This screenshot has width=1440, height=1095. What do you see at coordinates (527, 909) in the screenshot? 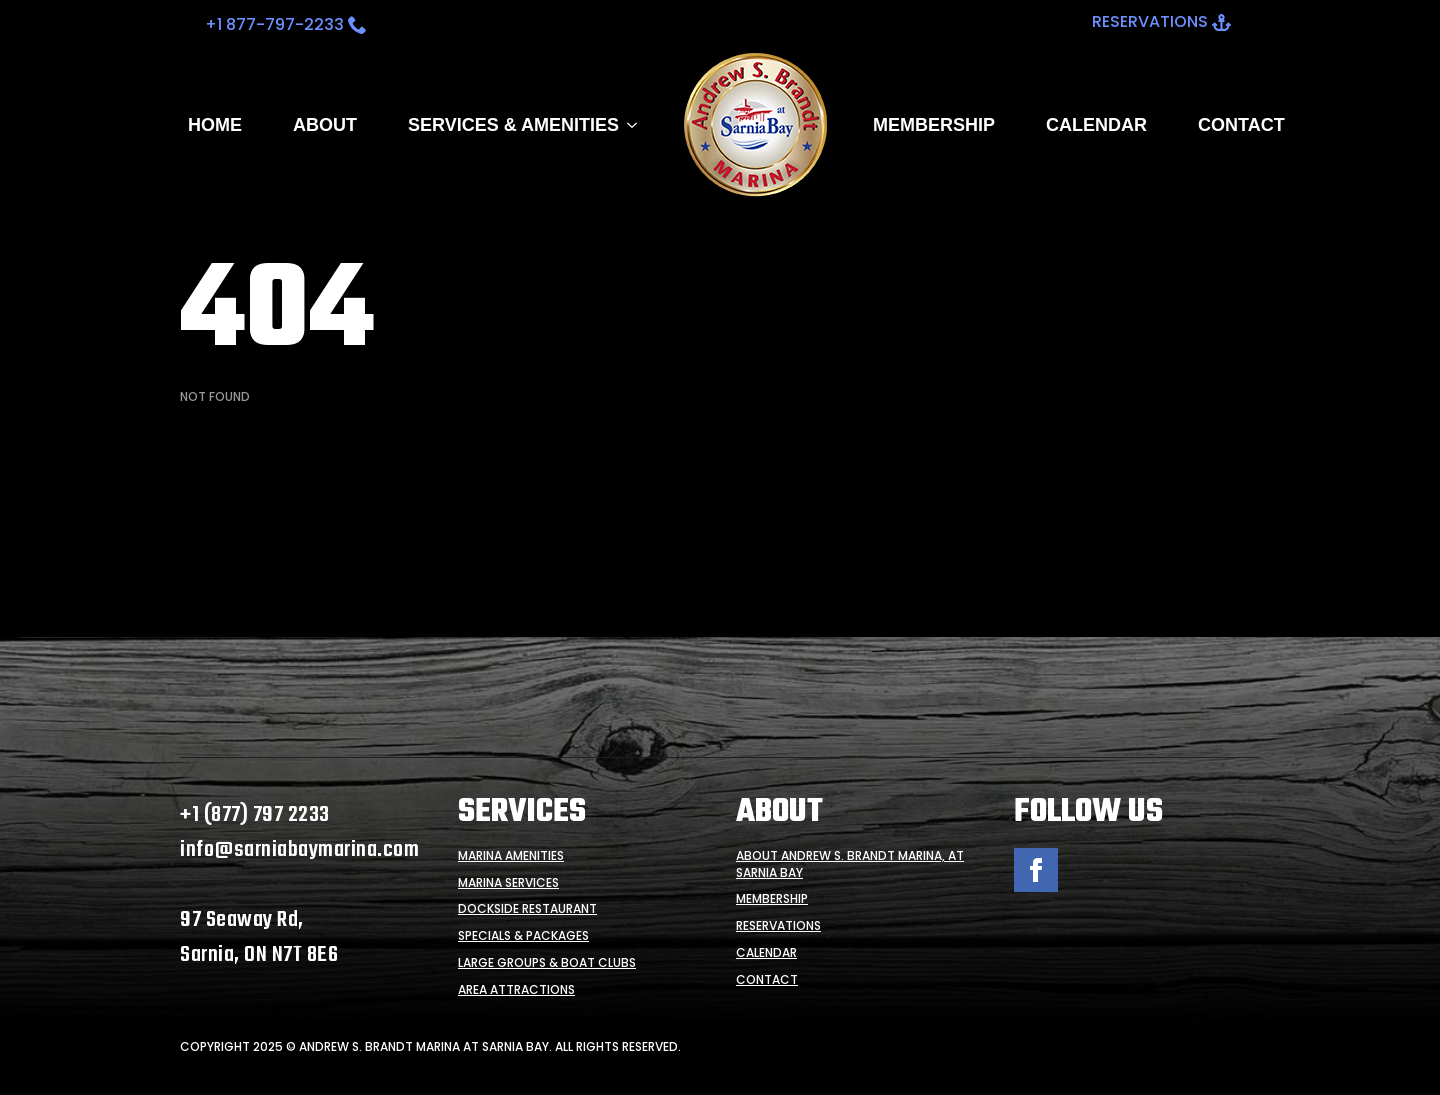
I see `Dockside Restaurant` at bounding box center [527, 909].